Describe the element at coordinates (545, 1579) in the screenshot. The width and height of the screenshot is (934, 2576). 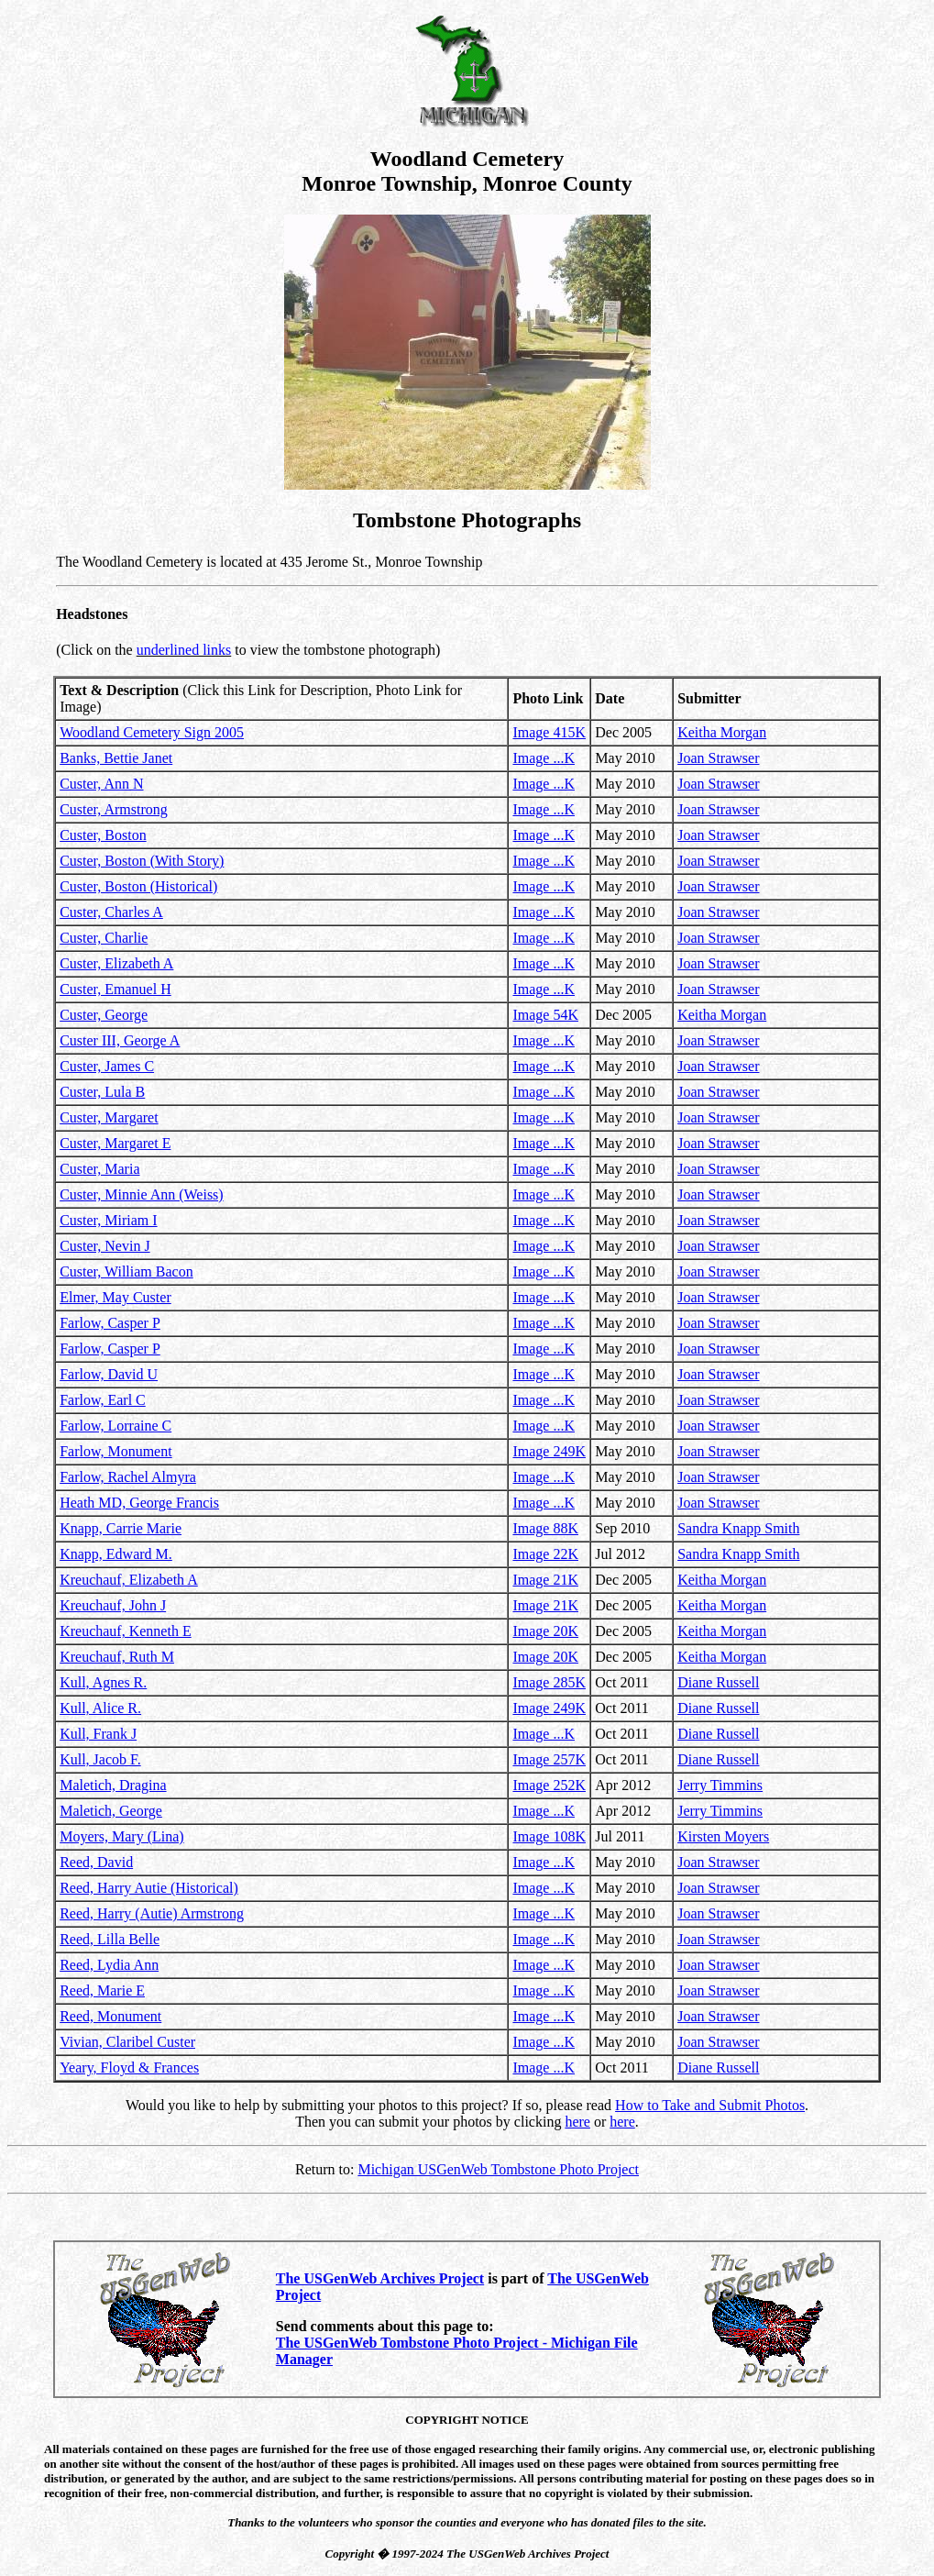
I see `Image 21K` at that location.